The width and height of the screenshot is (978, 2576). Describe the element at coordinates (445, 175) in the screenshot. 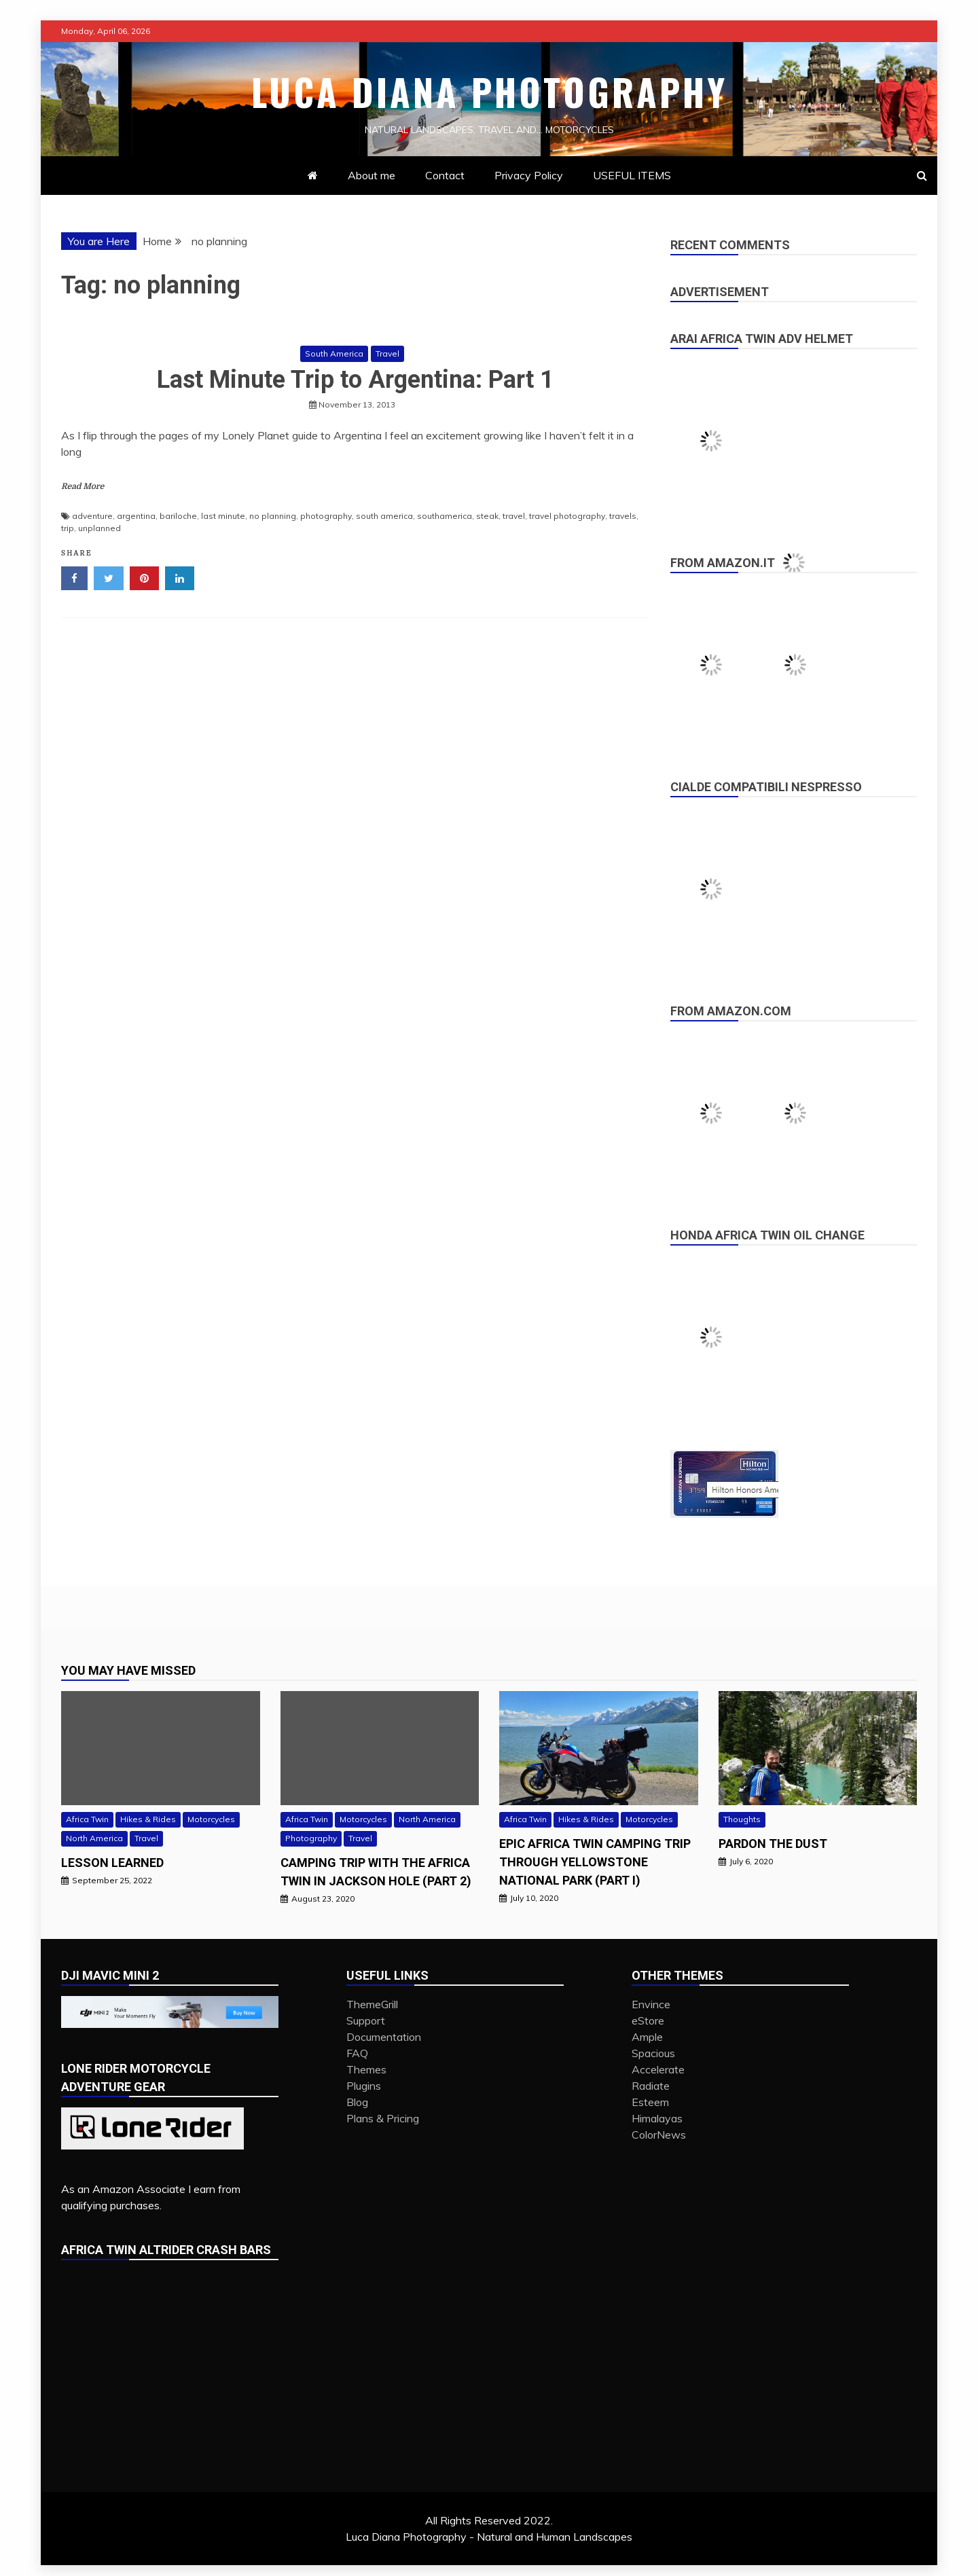

I see `Contact` at that location.